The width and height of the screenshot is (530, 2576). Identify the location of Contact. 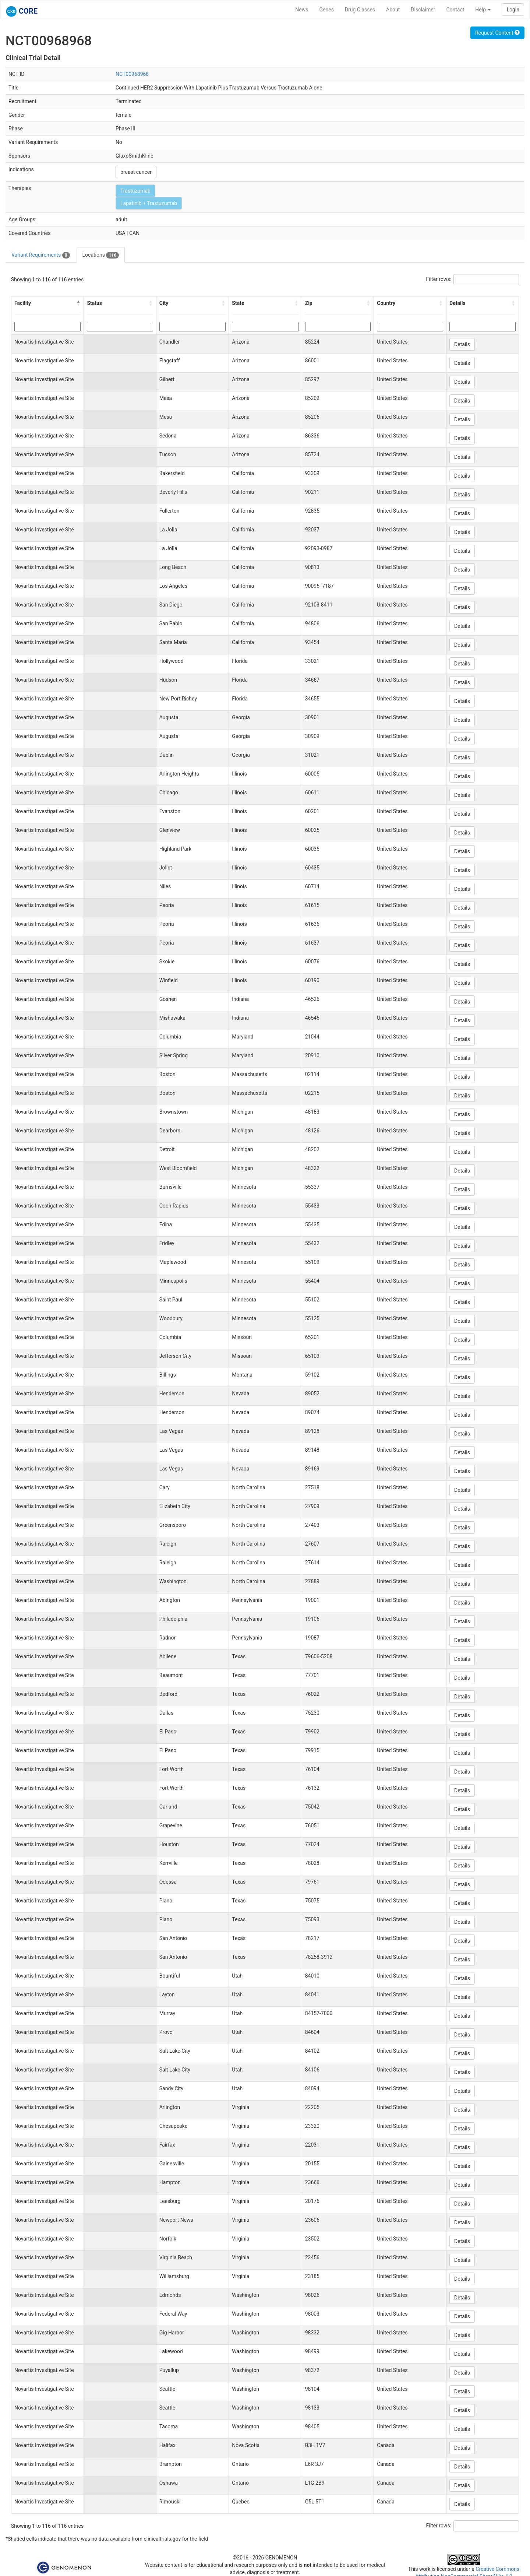
(455, 10).